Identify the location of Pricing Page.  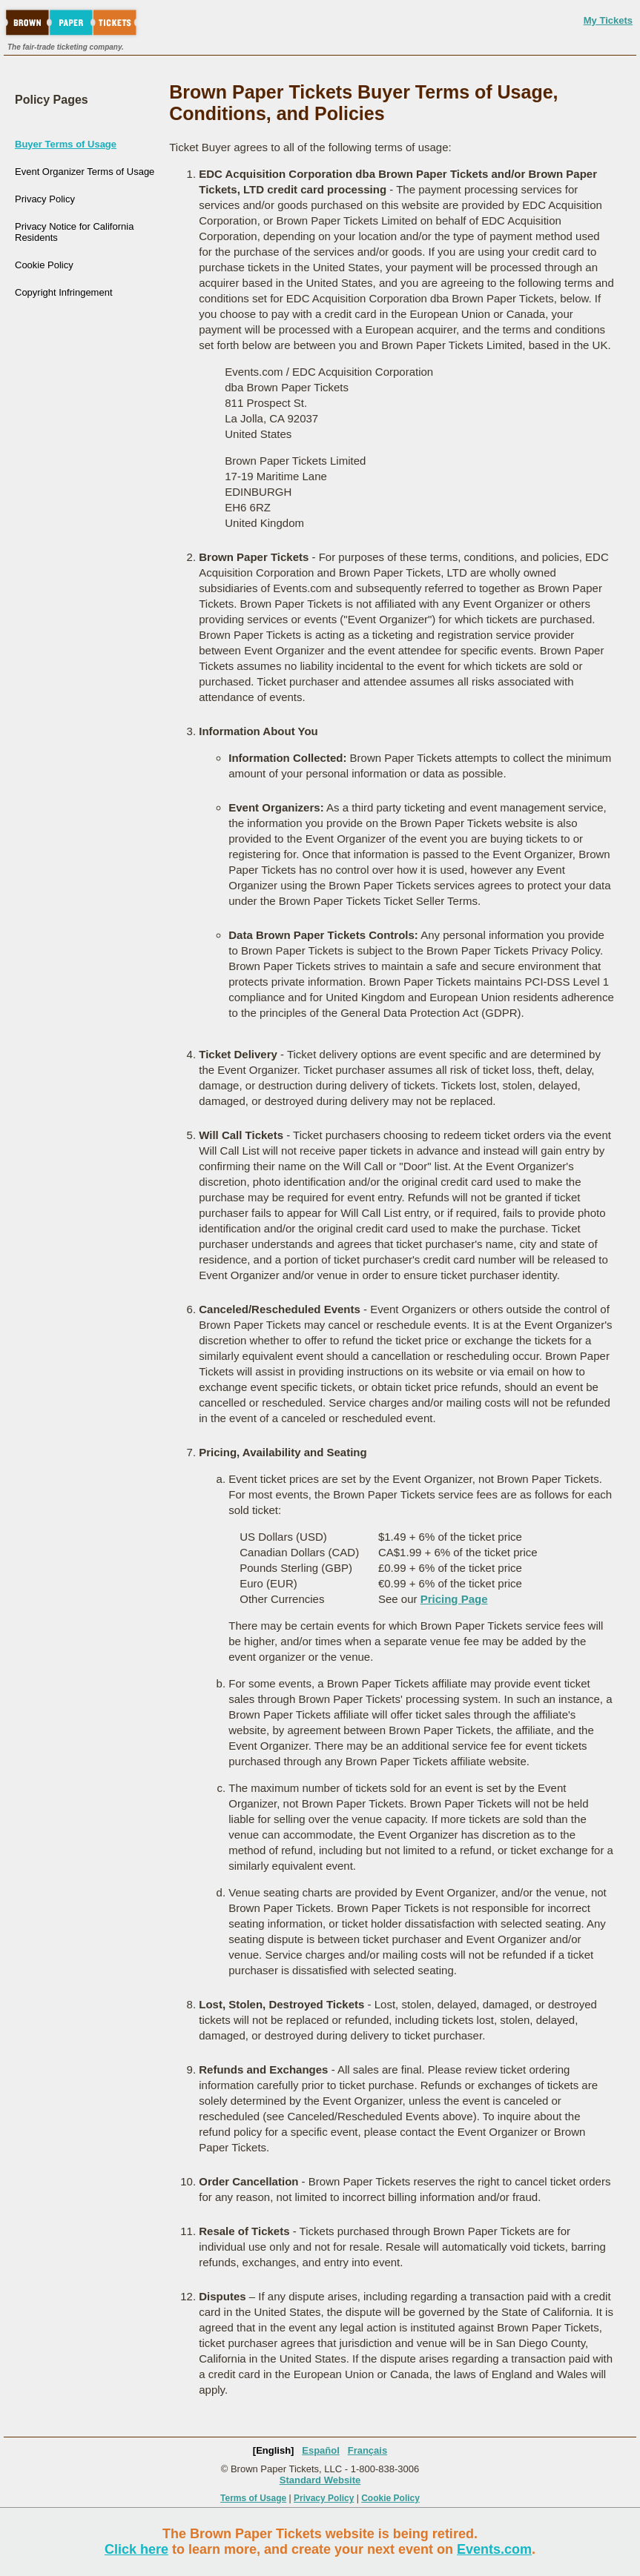
(454, 1599).